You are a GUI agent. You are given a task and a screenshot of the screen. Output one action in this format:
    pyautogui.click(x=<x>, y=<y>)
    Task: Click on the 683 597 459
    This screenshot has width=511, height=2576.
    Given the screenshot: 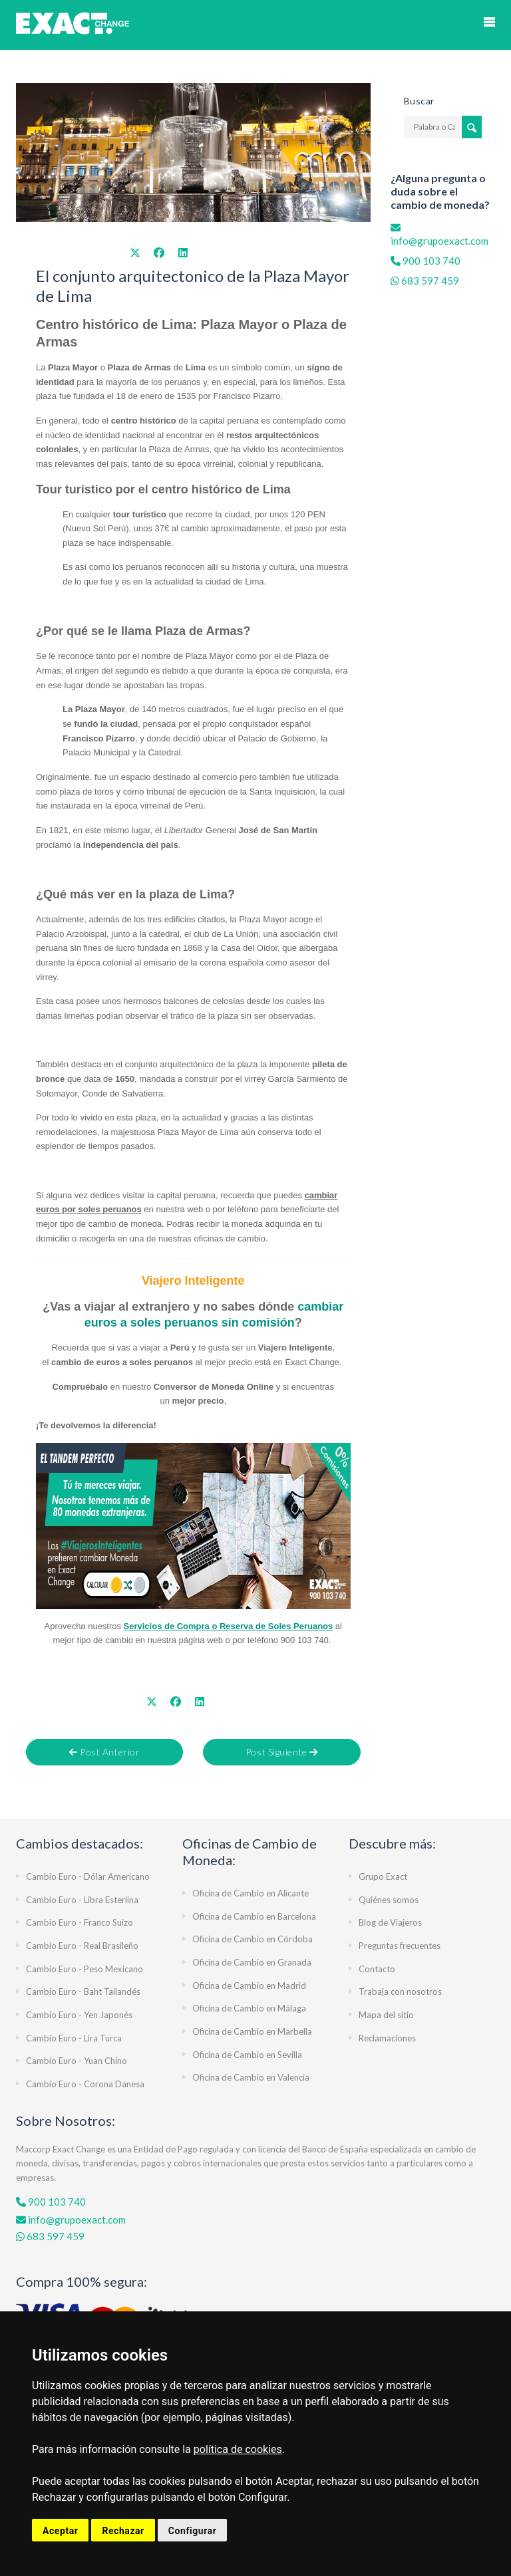 What is the action you would take?
    pyautogui.click(x=430, y=281)
    